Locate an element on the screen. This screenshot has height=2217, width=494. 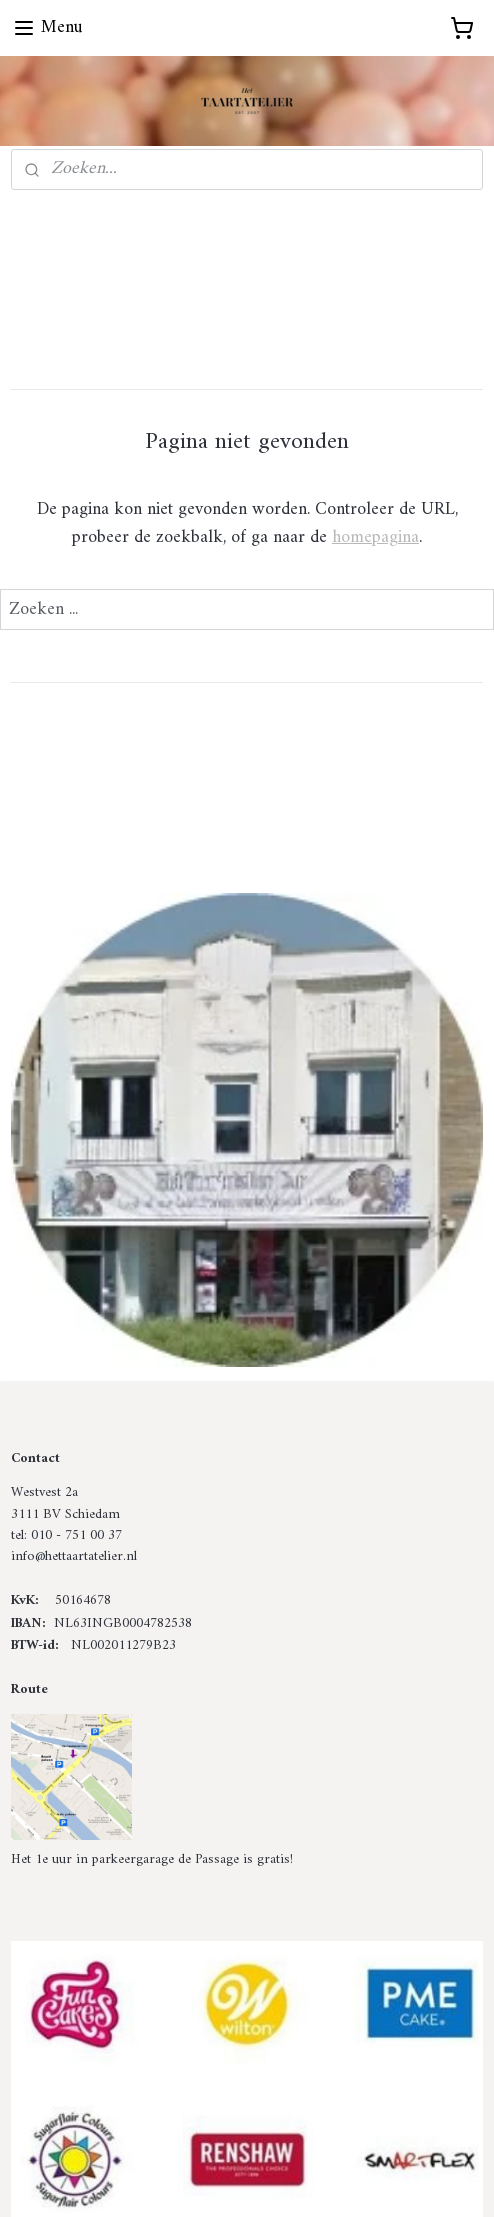
homepagina is located at coordinates (375, 537).